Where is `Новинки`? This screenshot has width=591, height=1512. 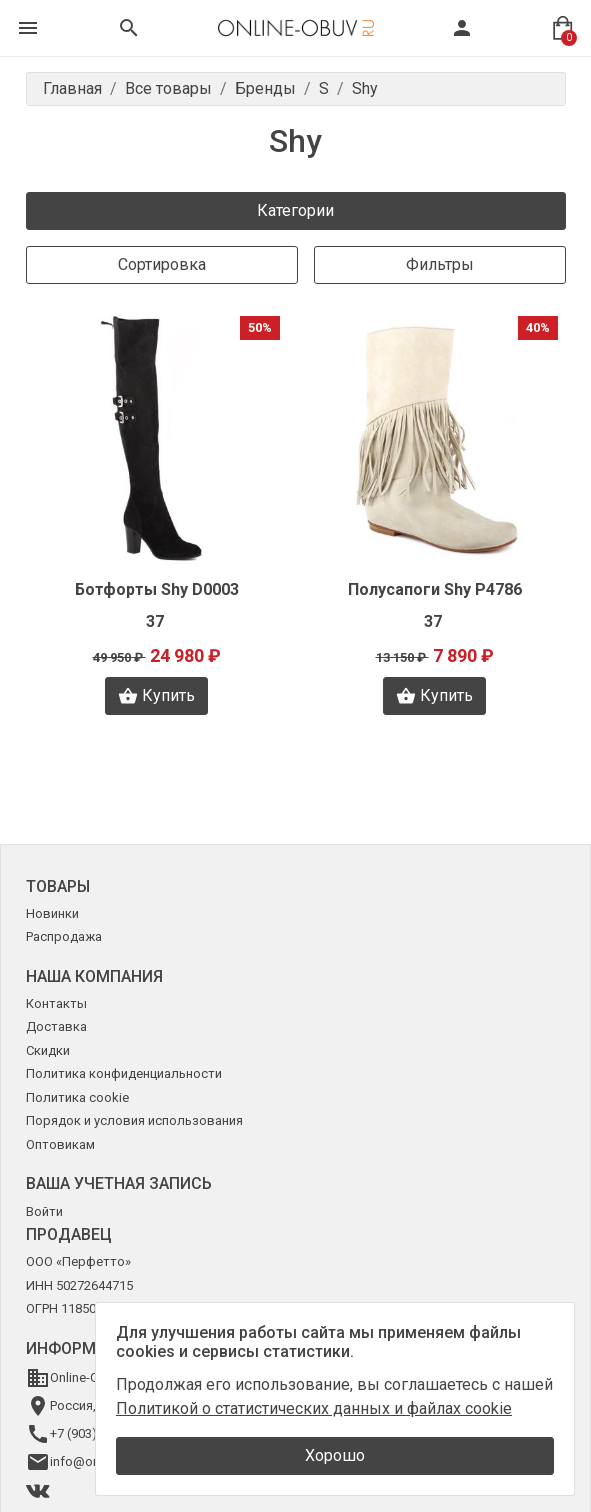
Новинки is located at coordinates (52, 913).